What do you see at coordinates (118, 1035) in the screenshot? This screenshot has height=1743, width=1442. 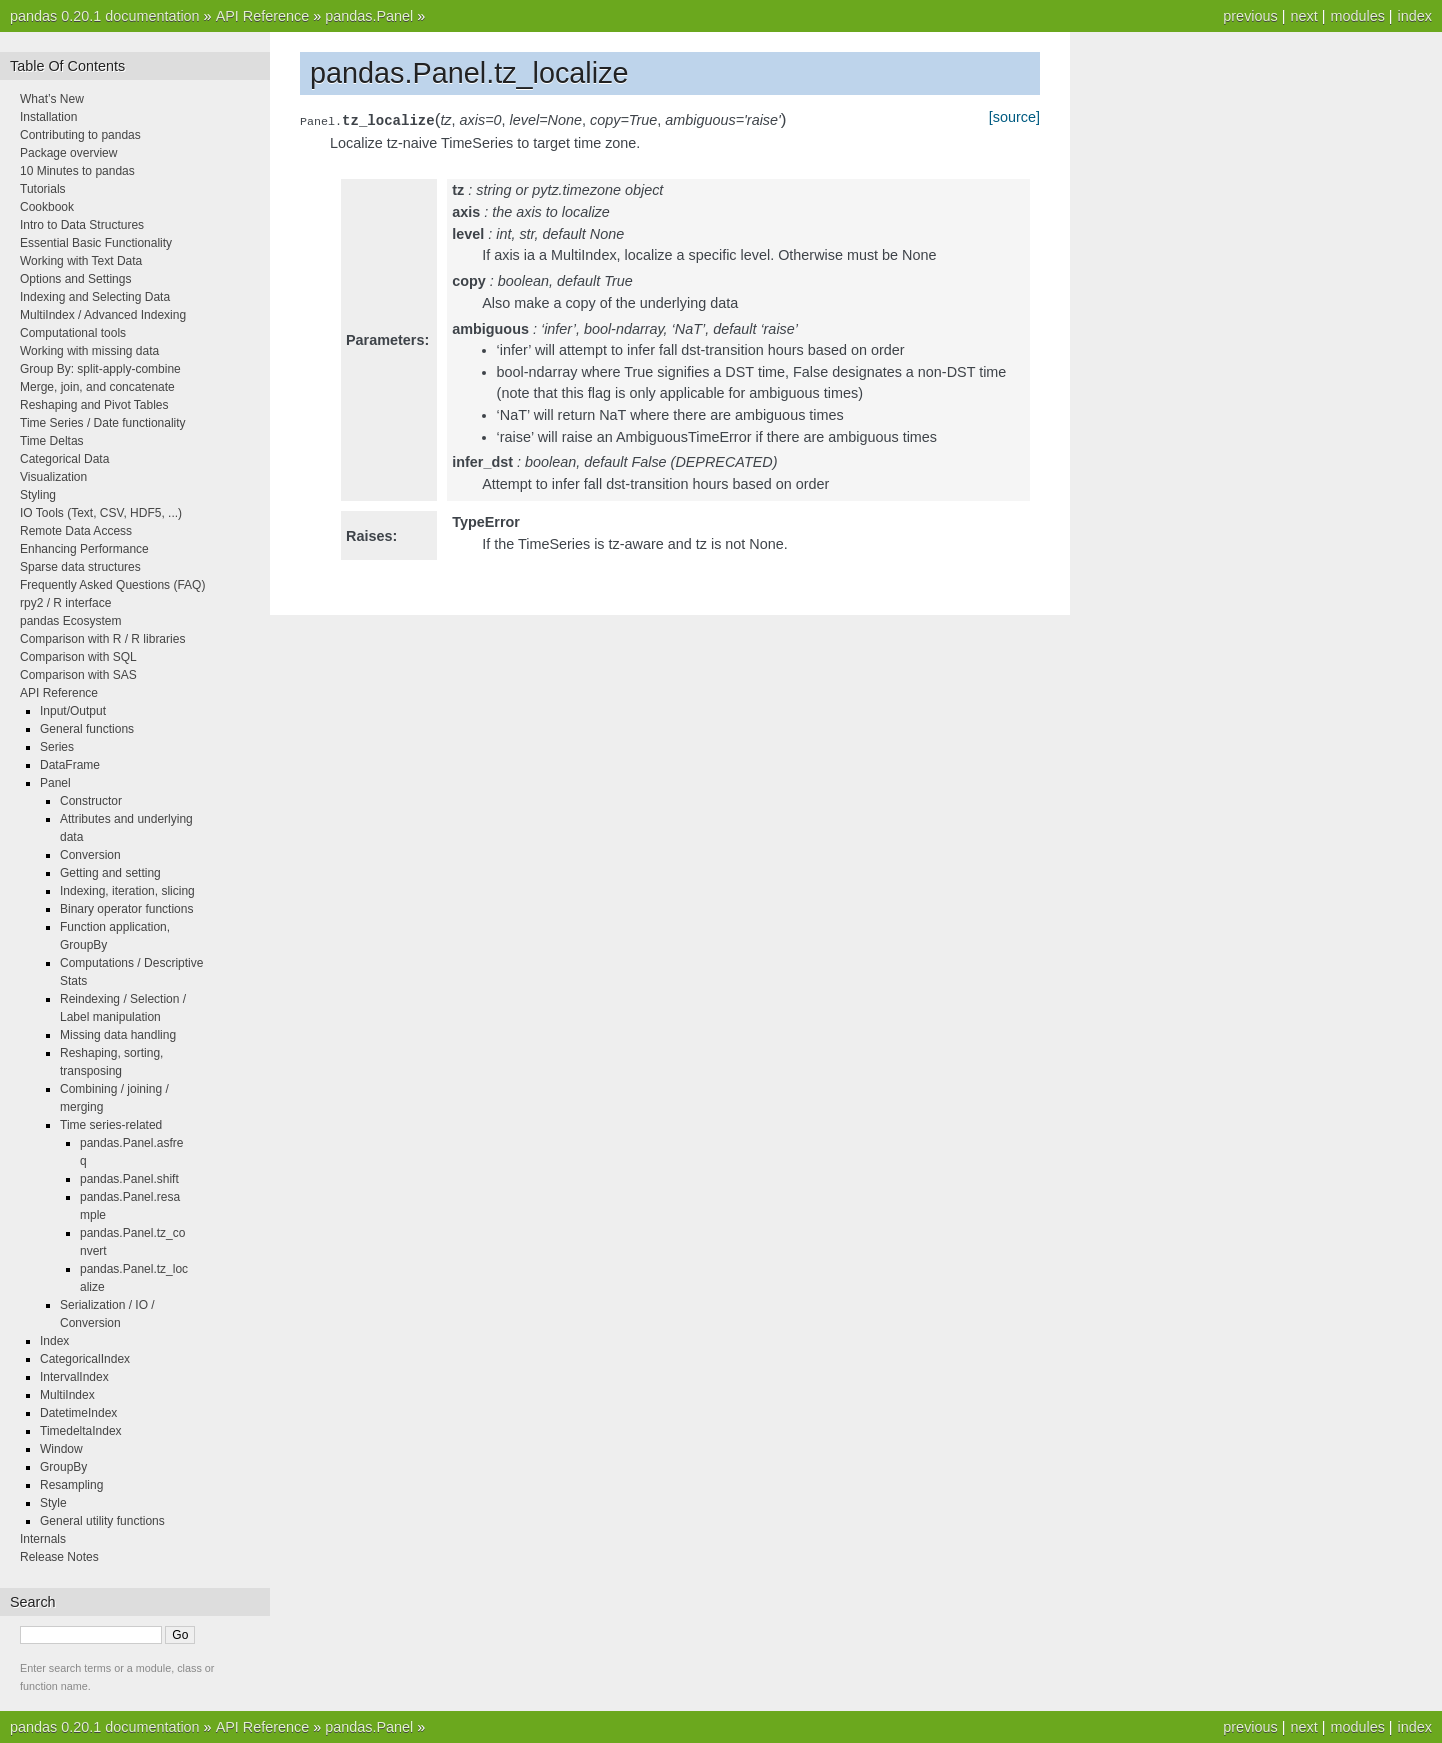 I see `Missing data handling` at bounding box center [118, 1035].